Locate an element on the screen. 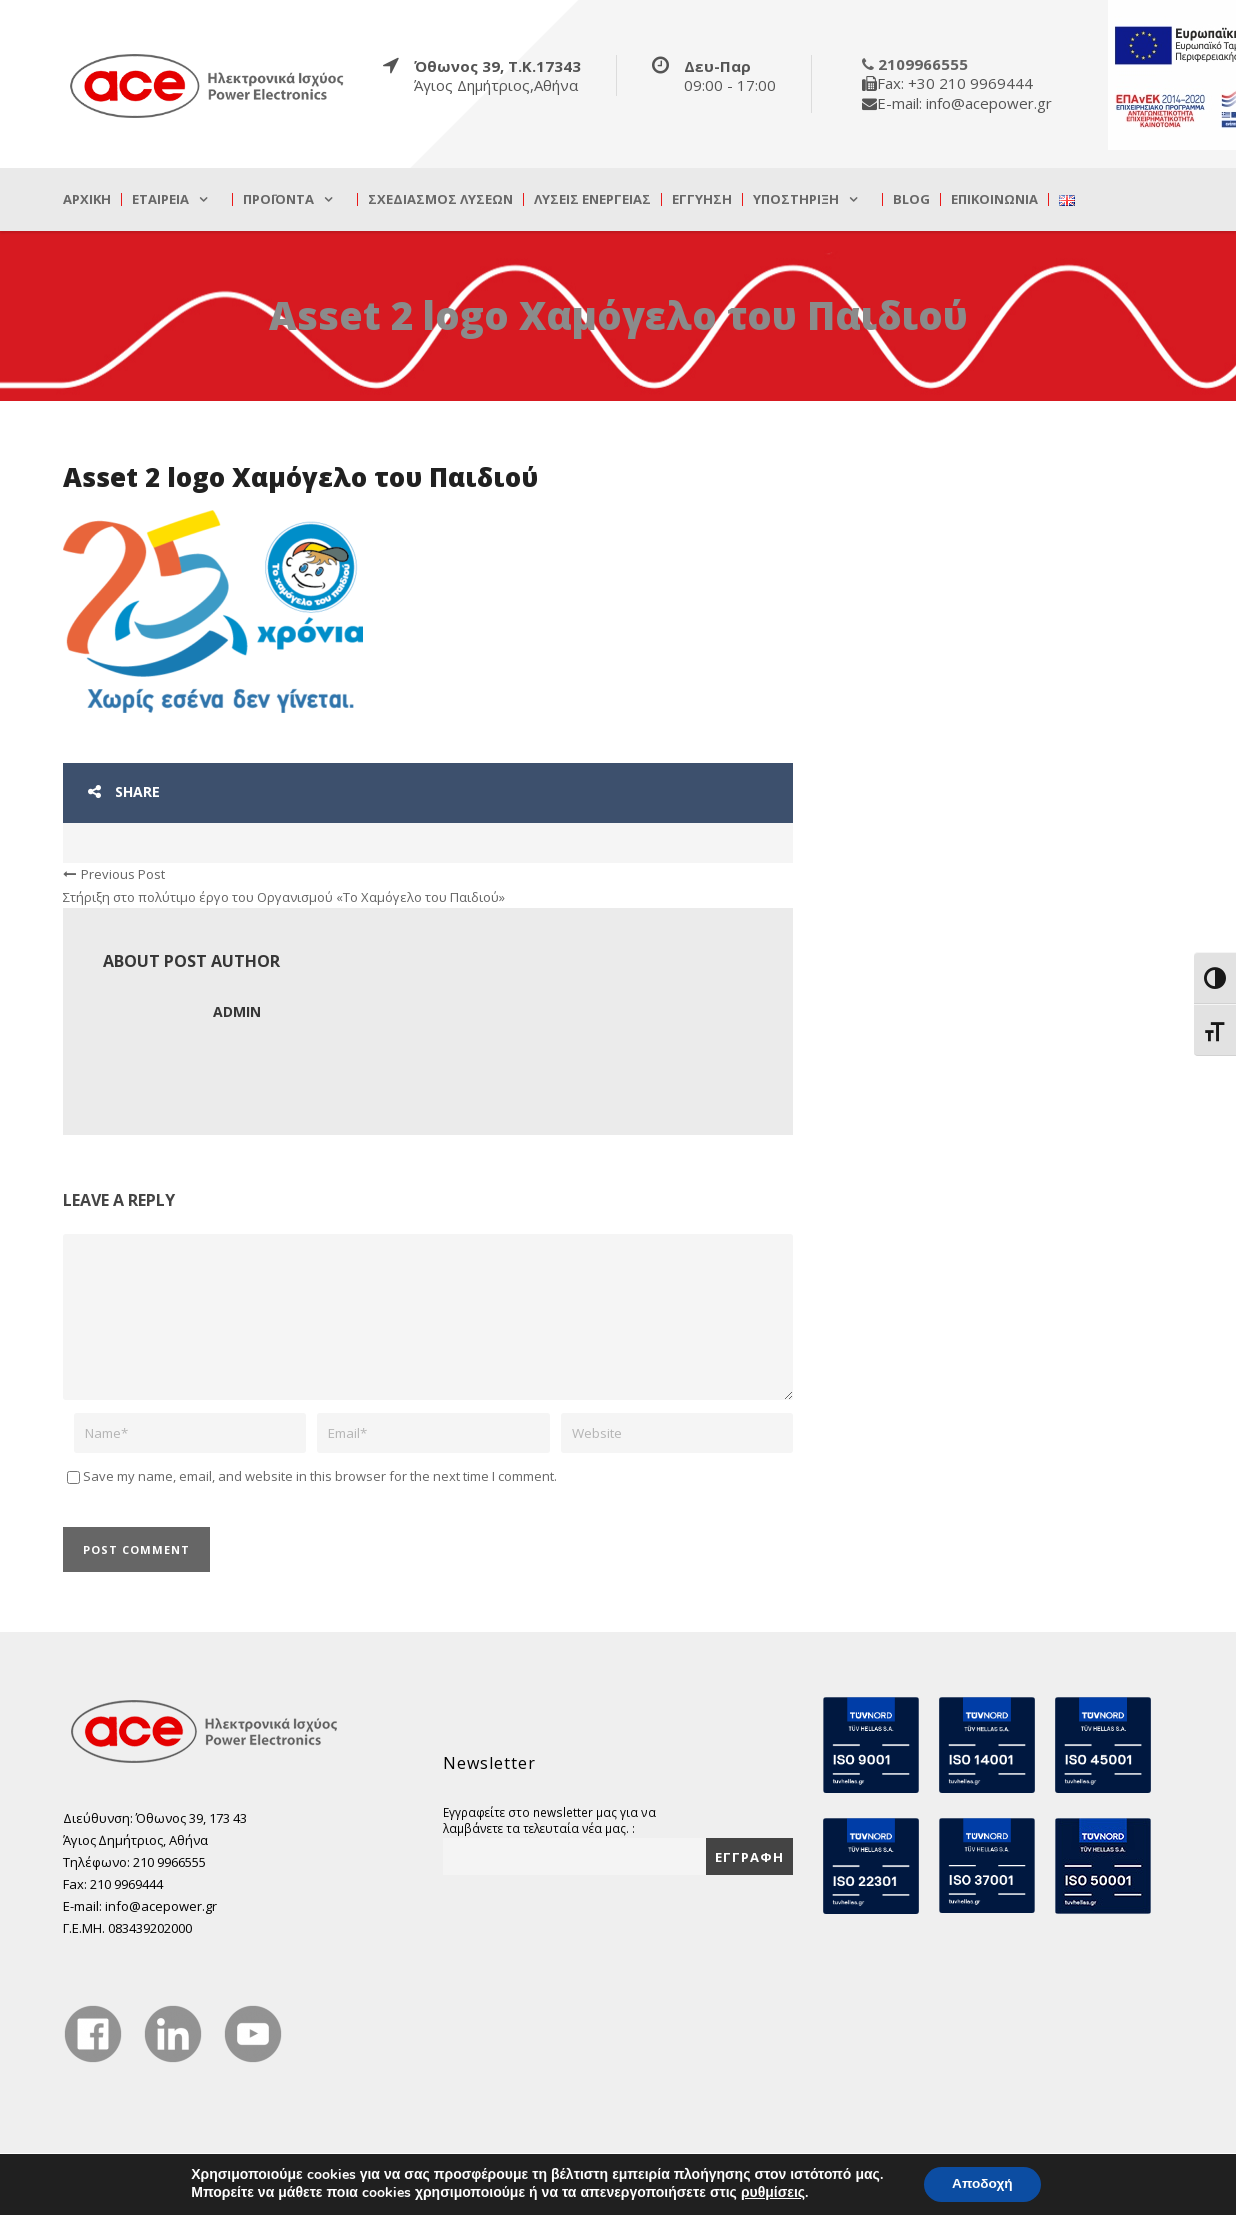 The image size is (1236, 2215). Αποδοχή is located at coordinates (982, 2183).